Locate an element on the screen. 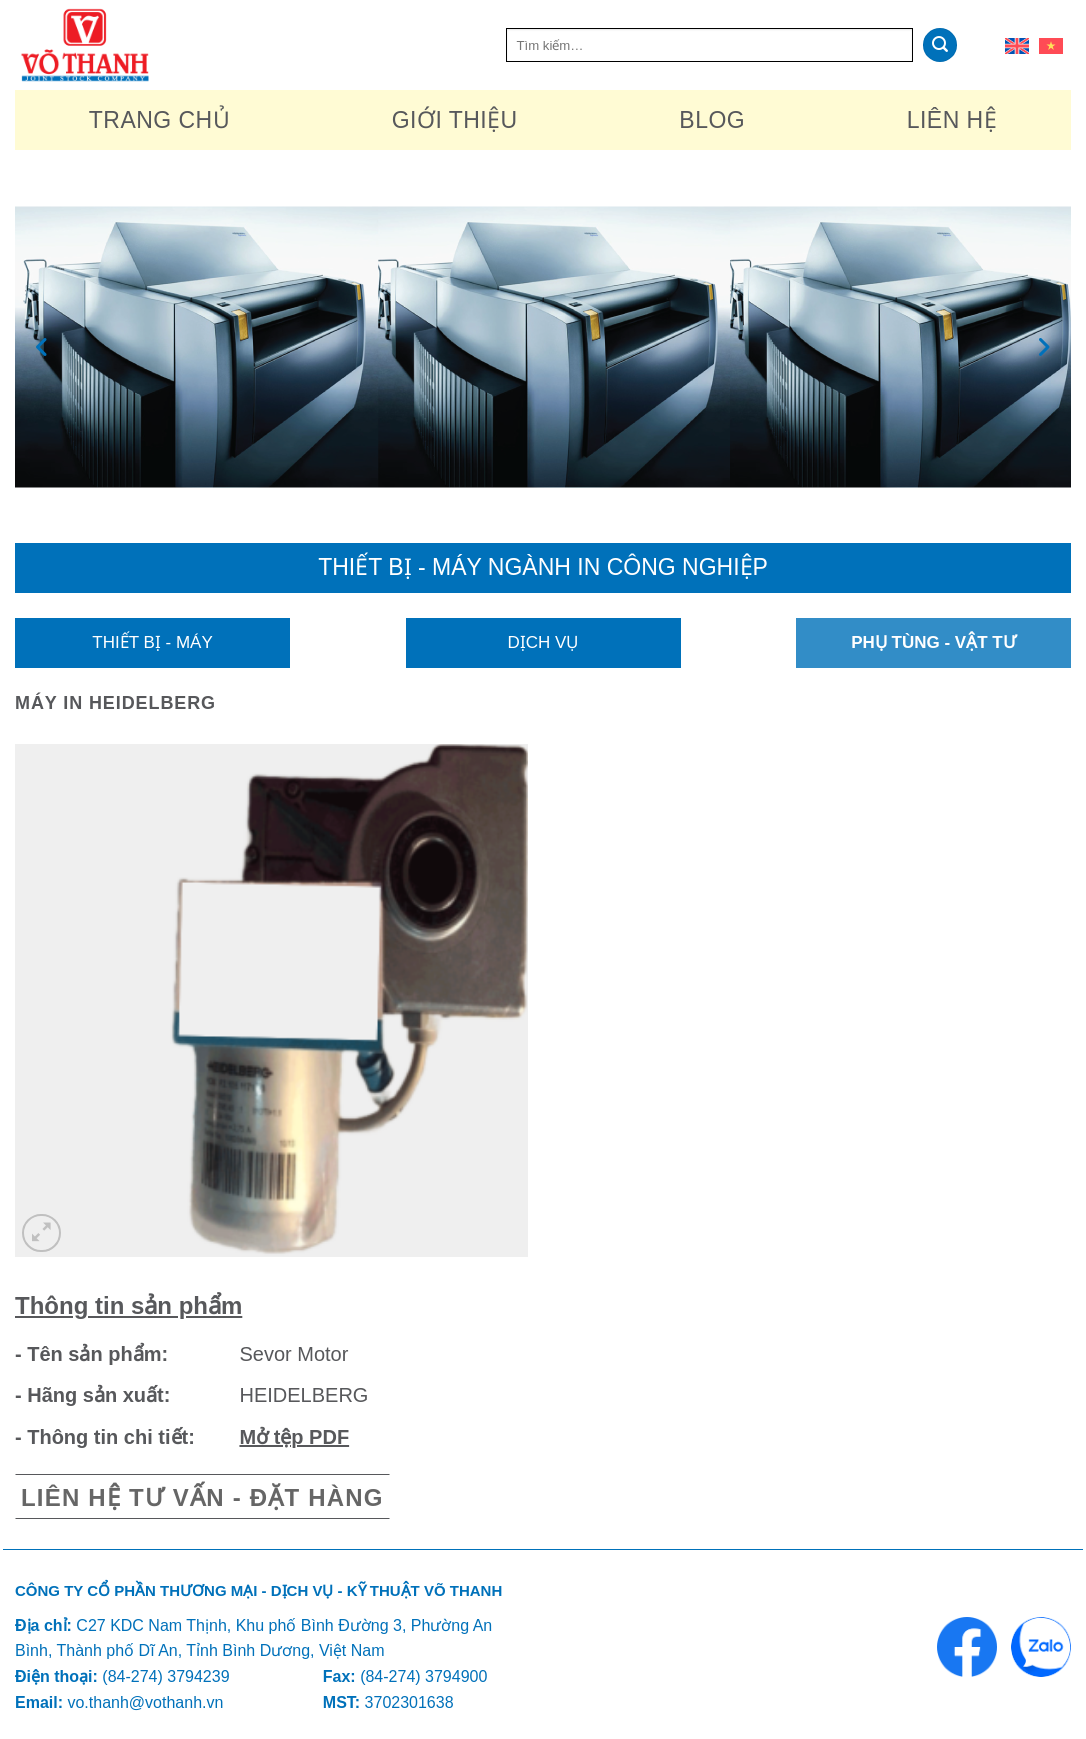 This screenshot has height=1739, width=1086. Liên hệ is located at coordinates (952, 120).